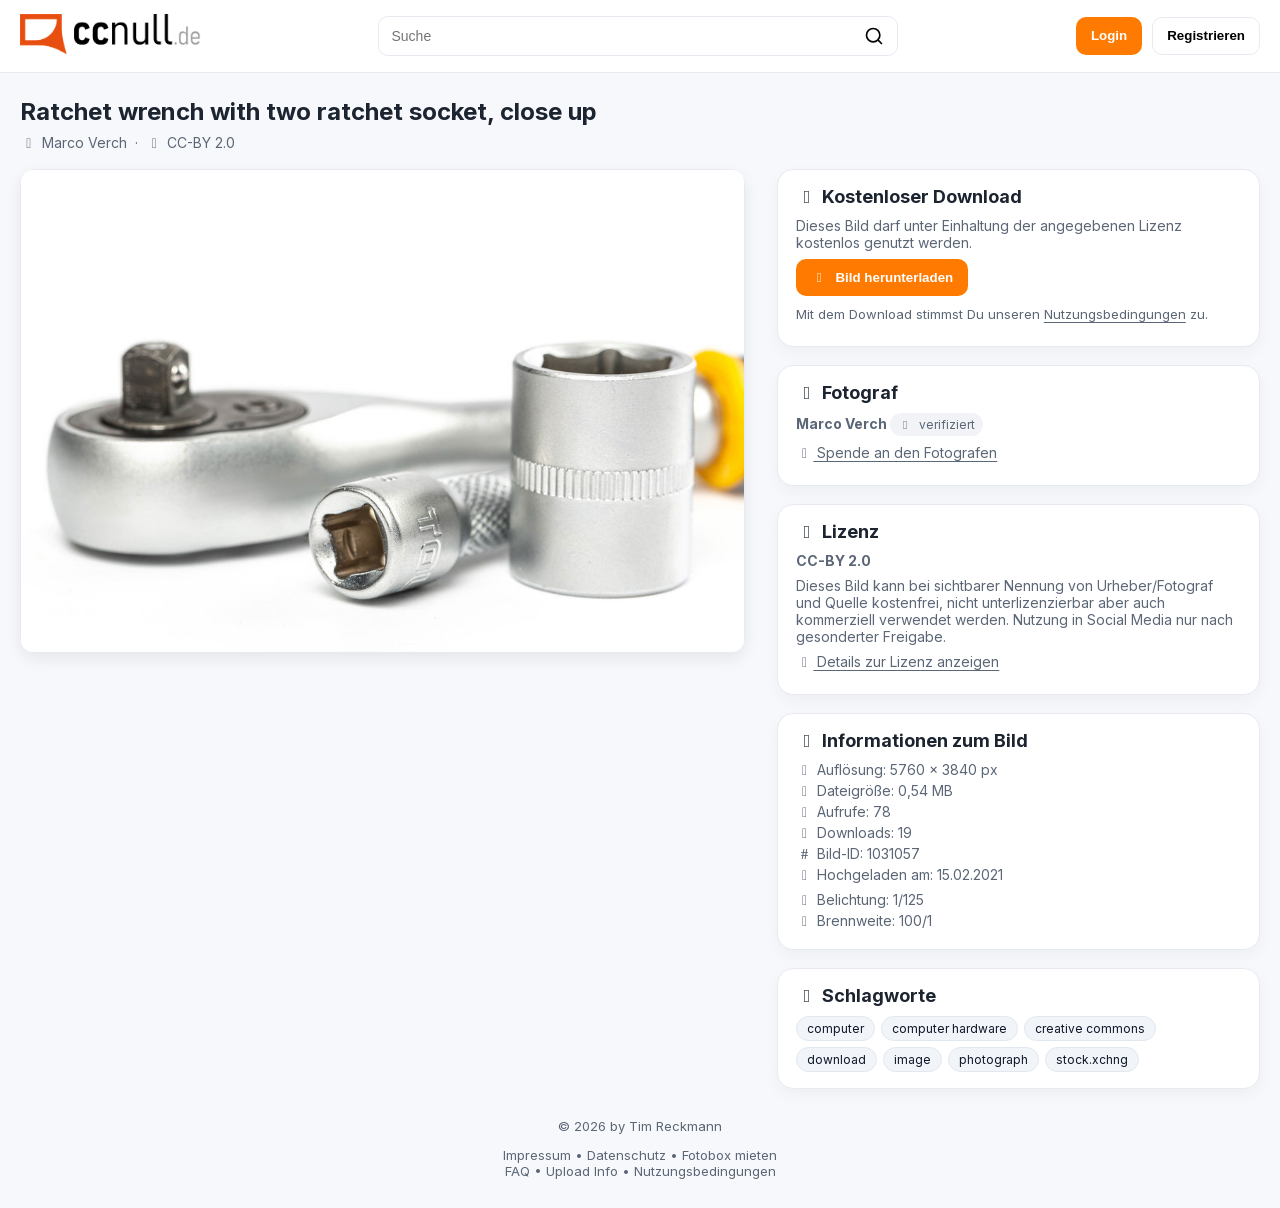  Describe the element at coordinates (835, 1028) in the screenshot. I see `computer` at that location.